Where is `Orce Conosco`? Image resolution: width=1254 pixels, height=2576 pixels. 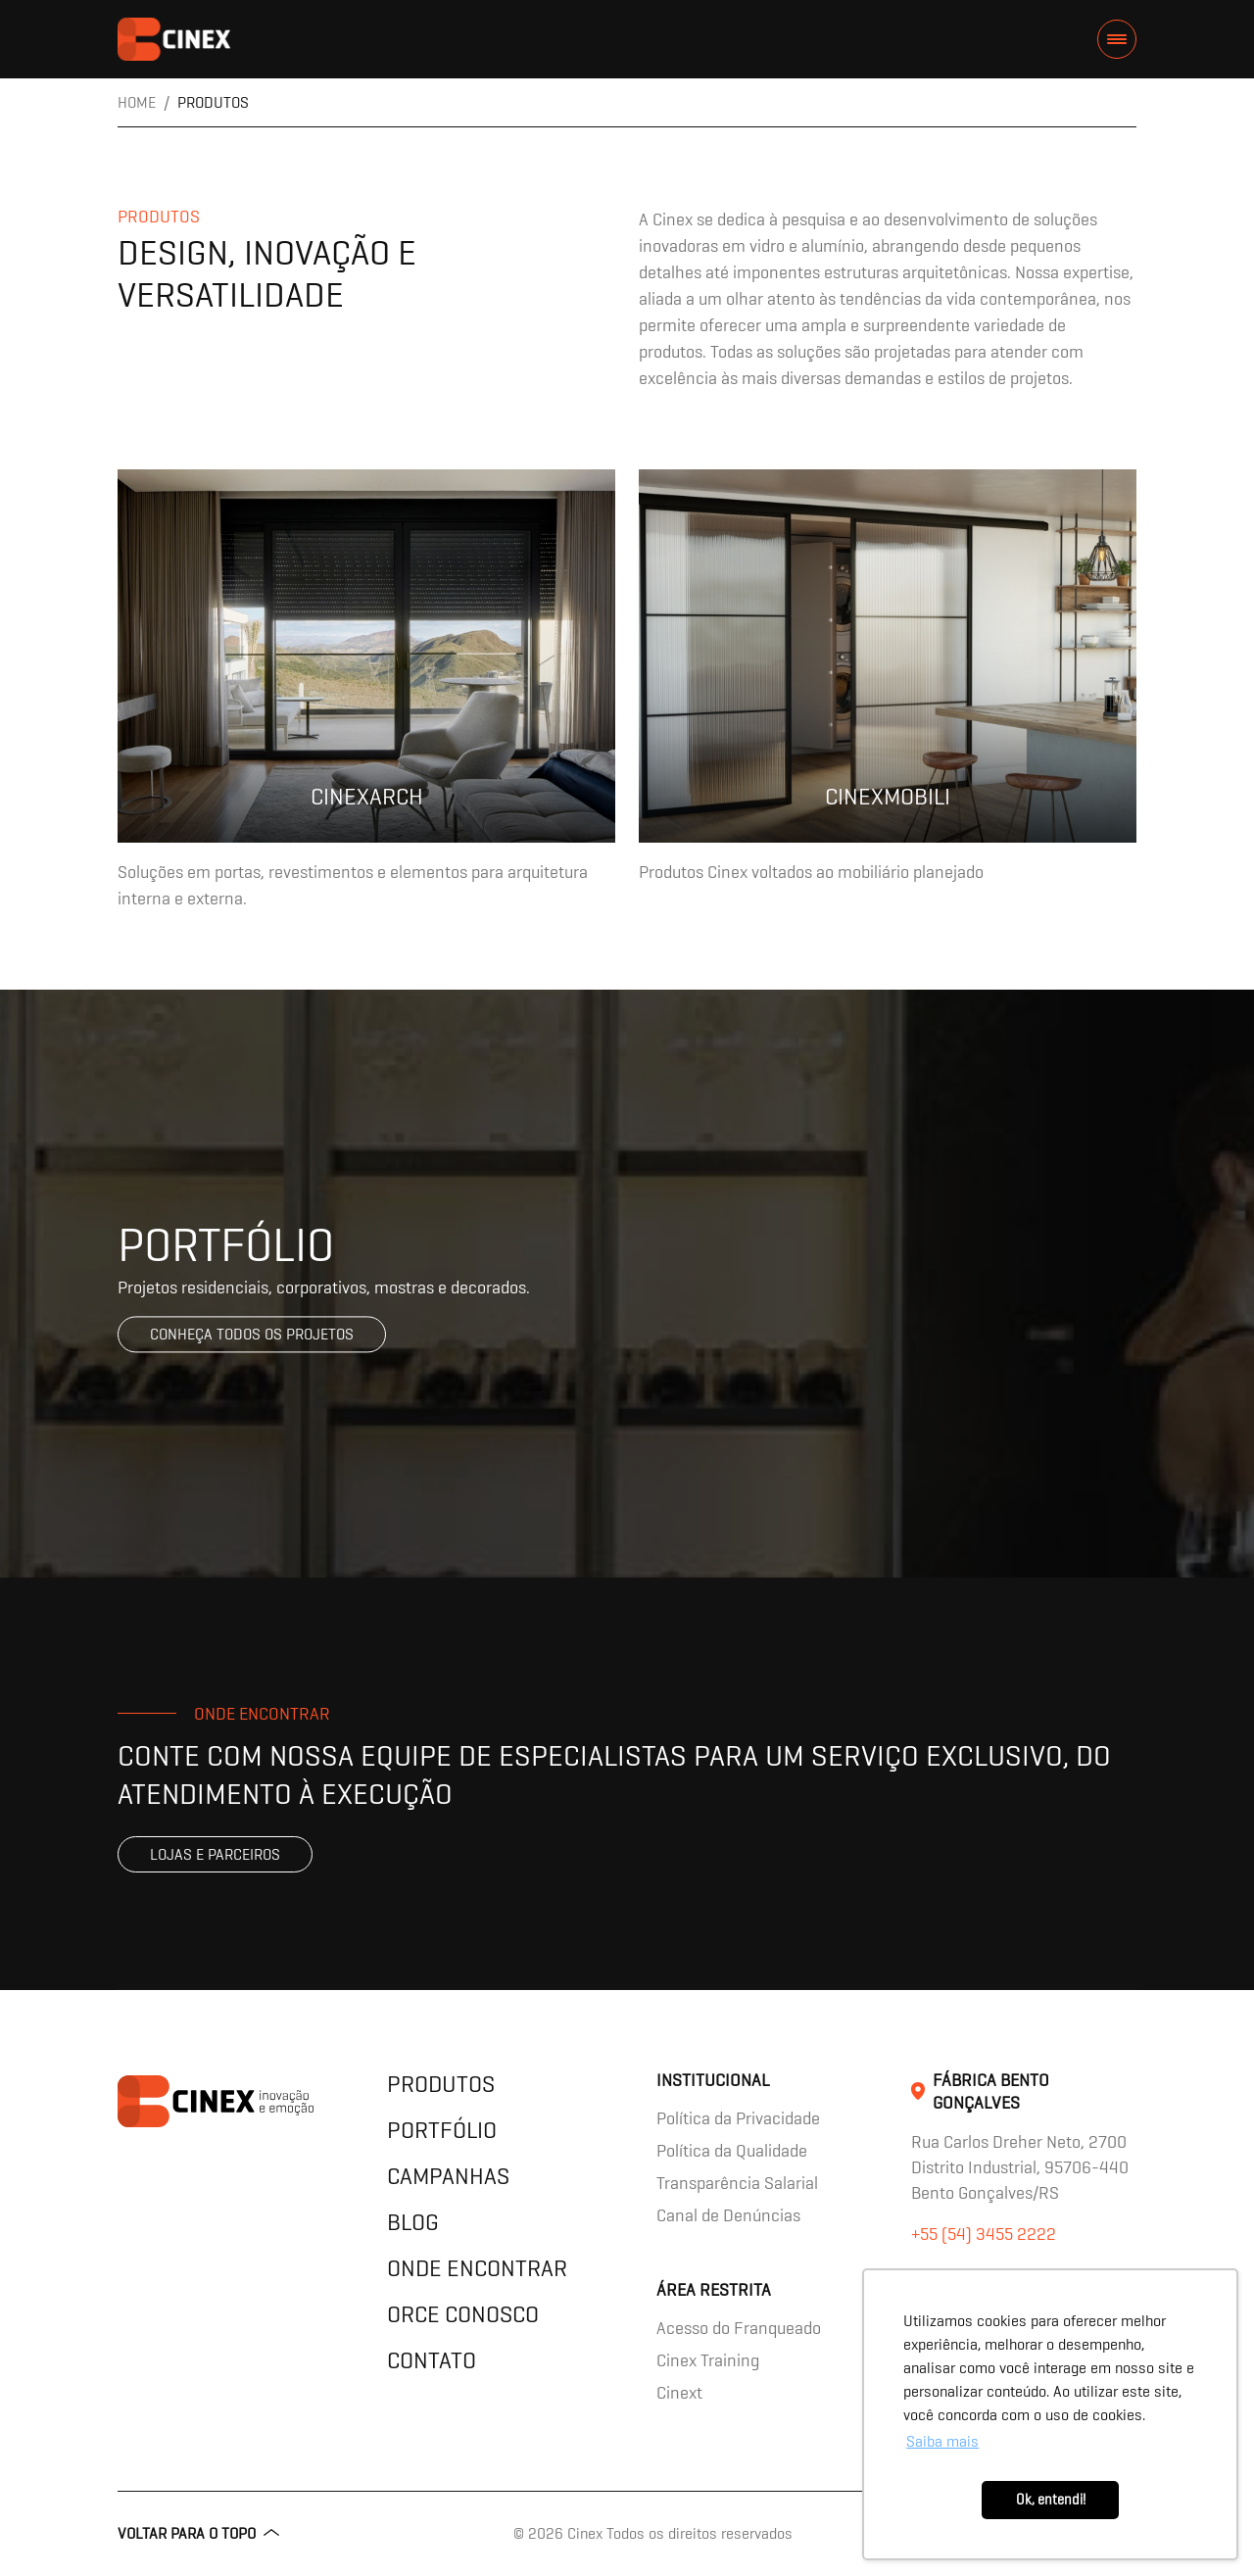
Orce Conosco is located at coordinates (463, 2314).